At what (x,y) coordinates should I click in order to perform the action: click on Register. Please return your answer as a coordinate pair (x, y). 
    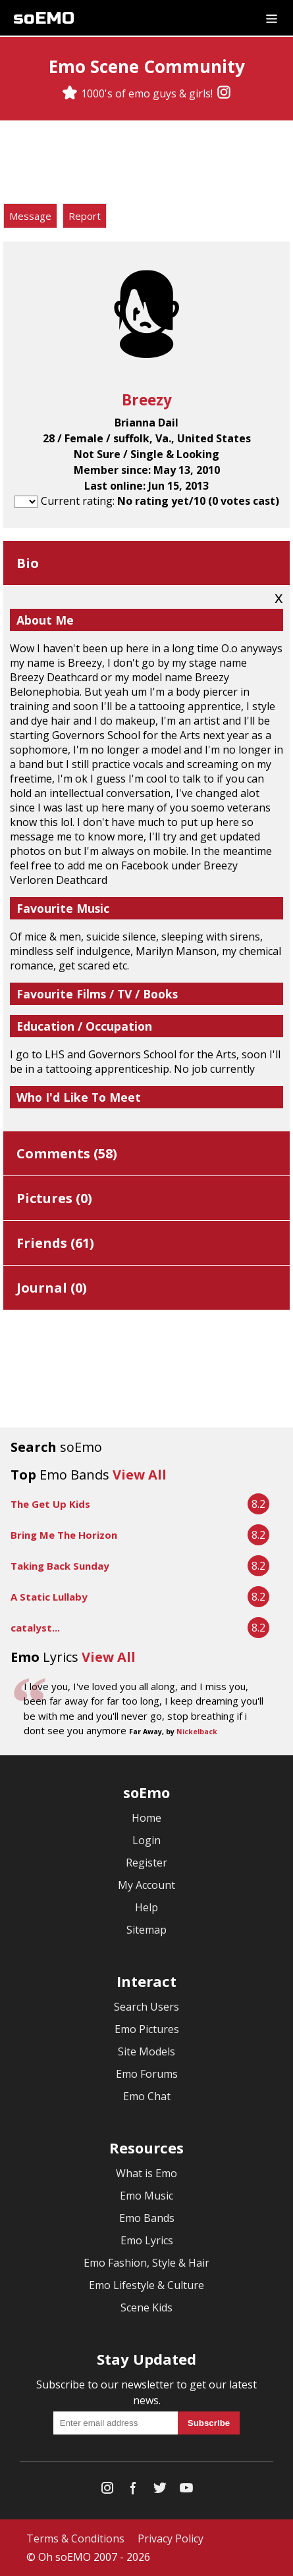
    Looking at the image, I should click on (146, 1862).